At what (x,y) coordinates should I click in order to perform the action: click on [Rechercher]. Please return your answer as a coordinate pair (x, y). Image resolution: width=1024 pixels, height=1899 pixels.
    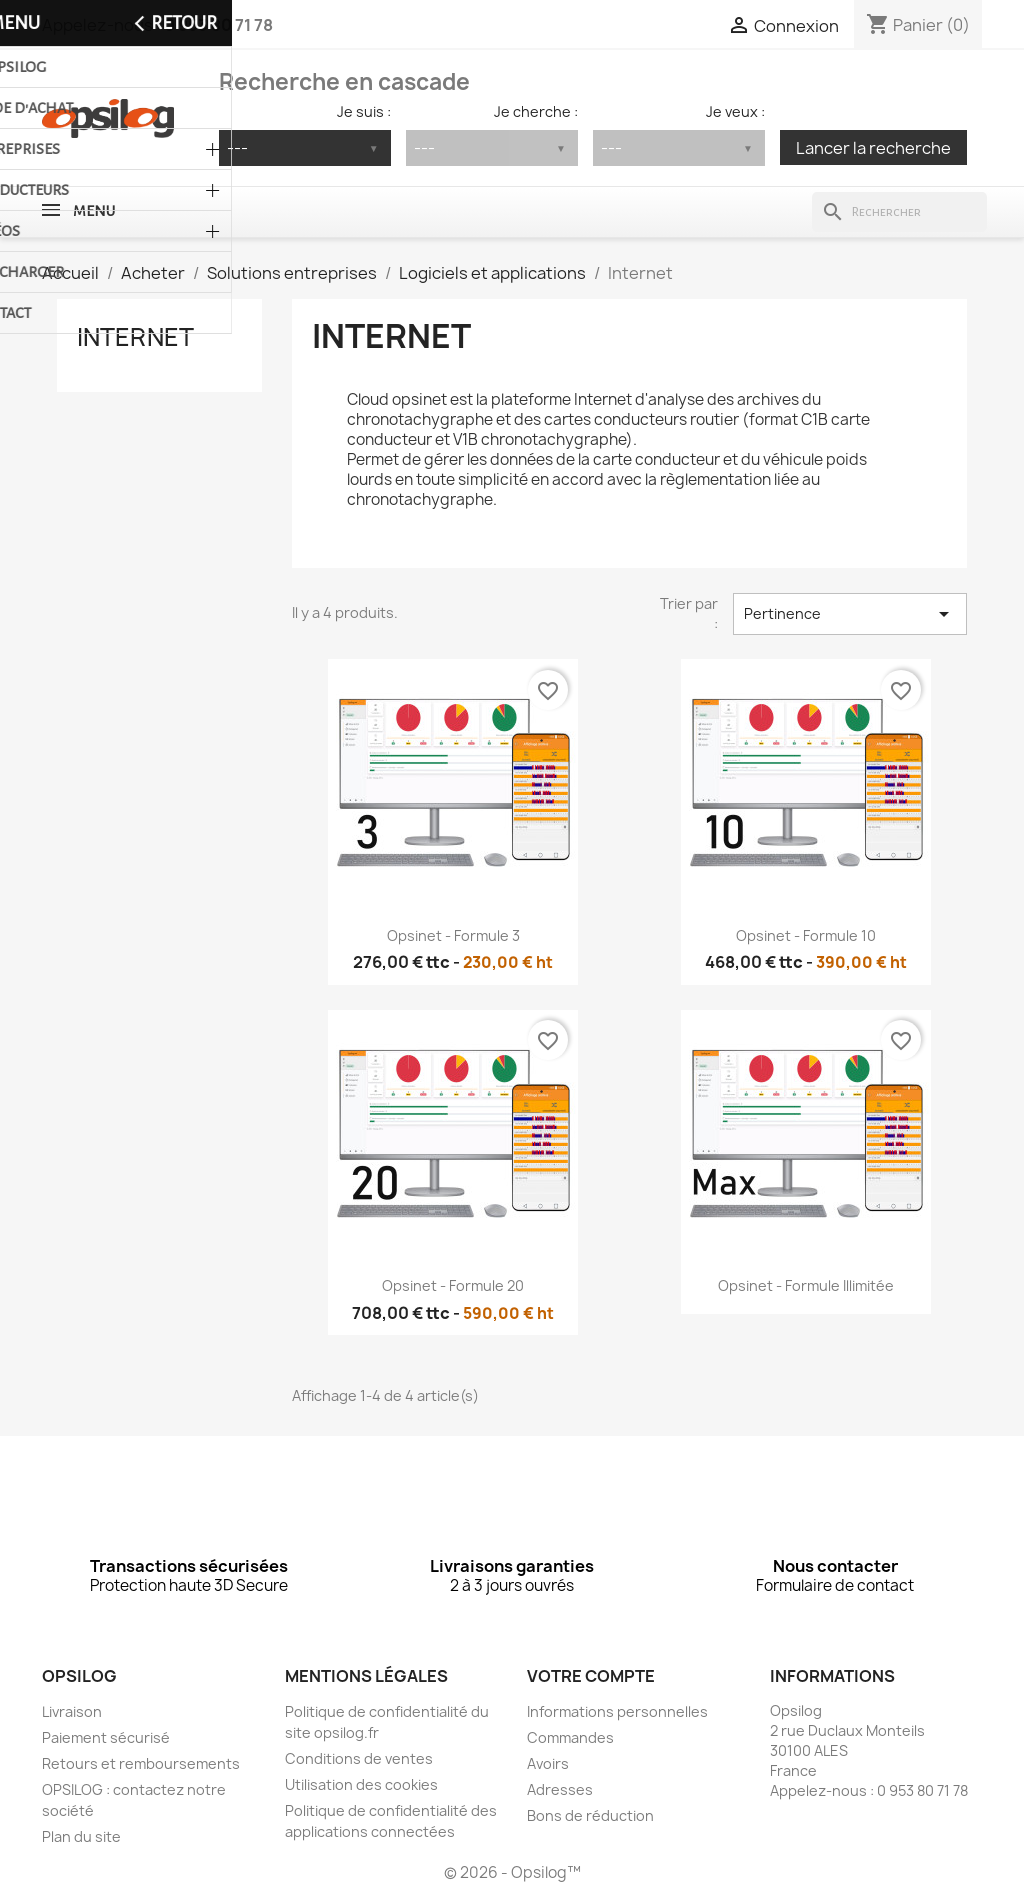
    Looking at the image, I should click on (899, 212).